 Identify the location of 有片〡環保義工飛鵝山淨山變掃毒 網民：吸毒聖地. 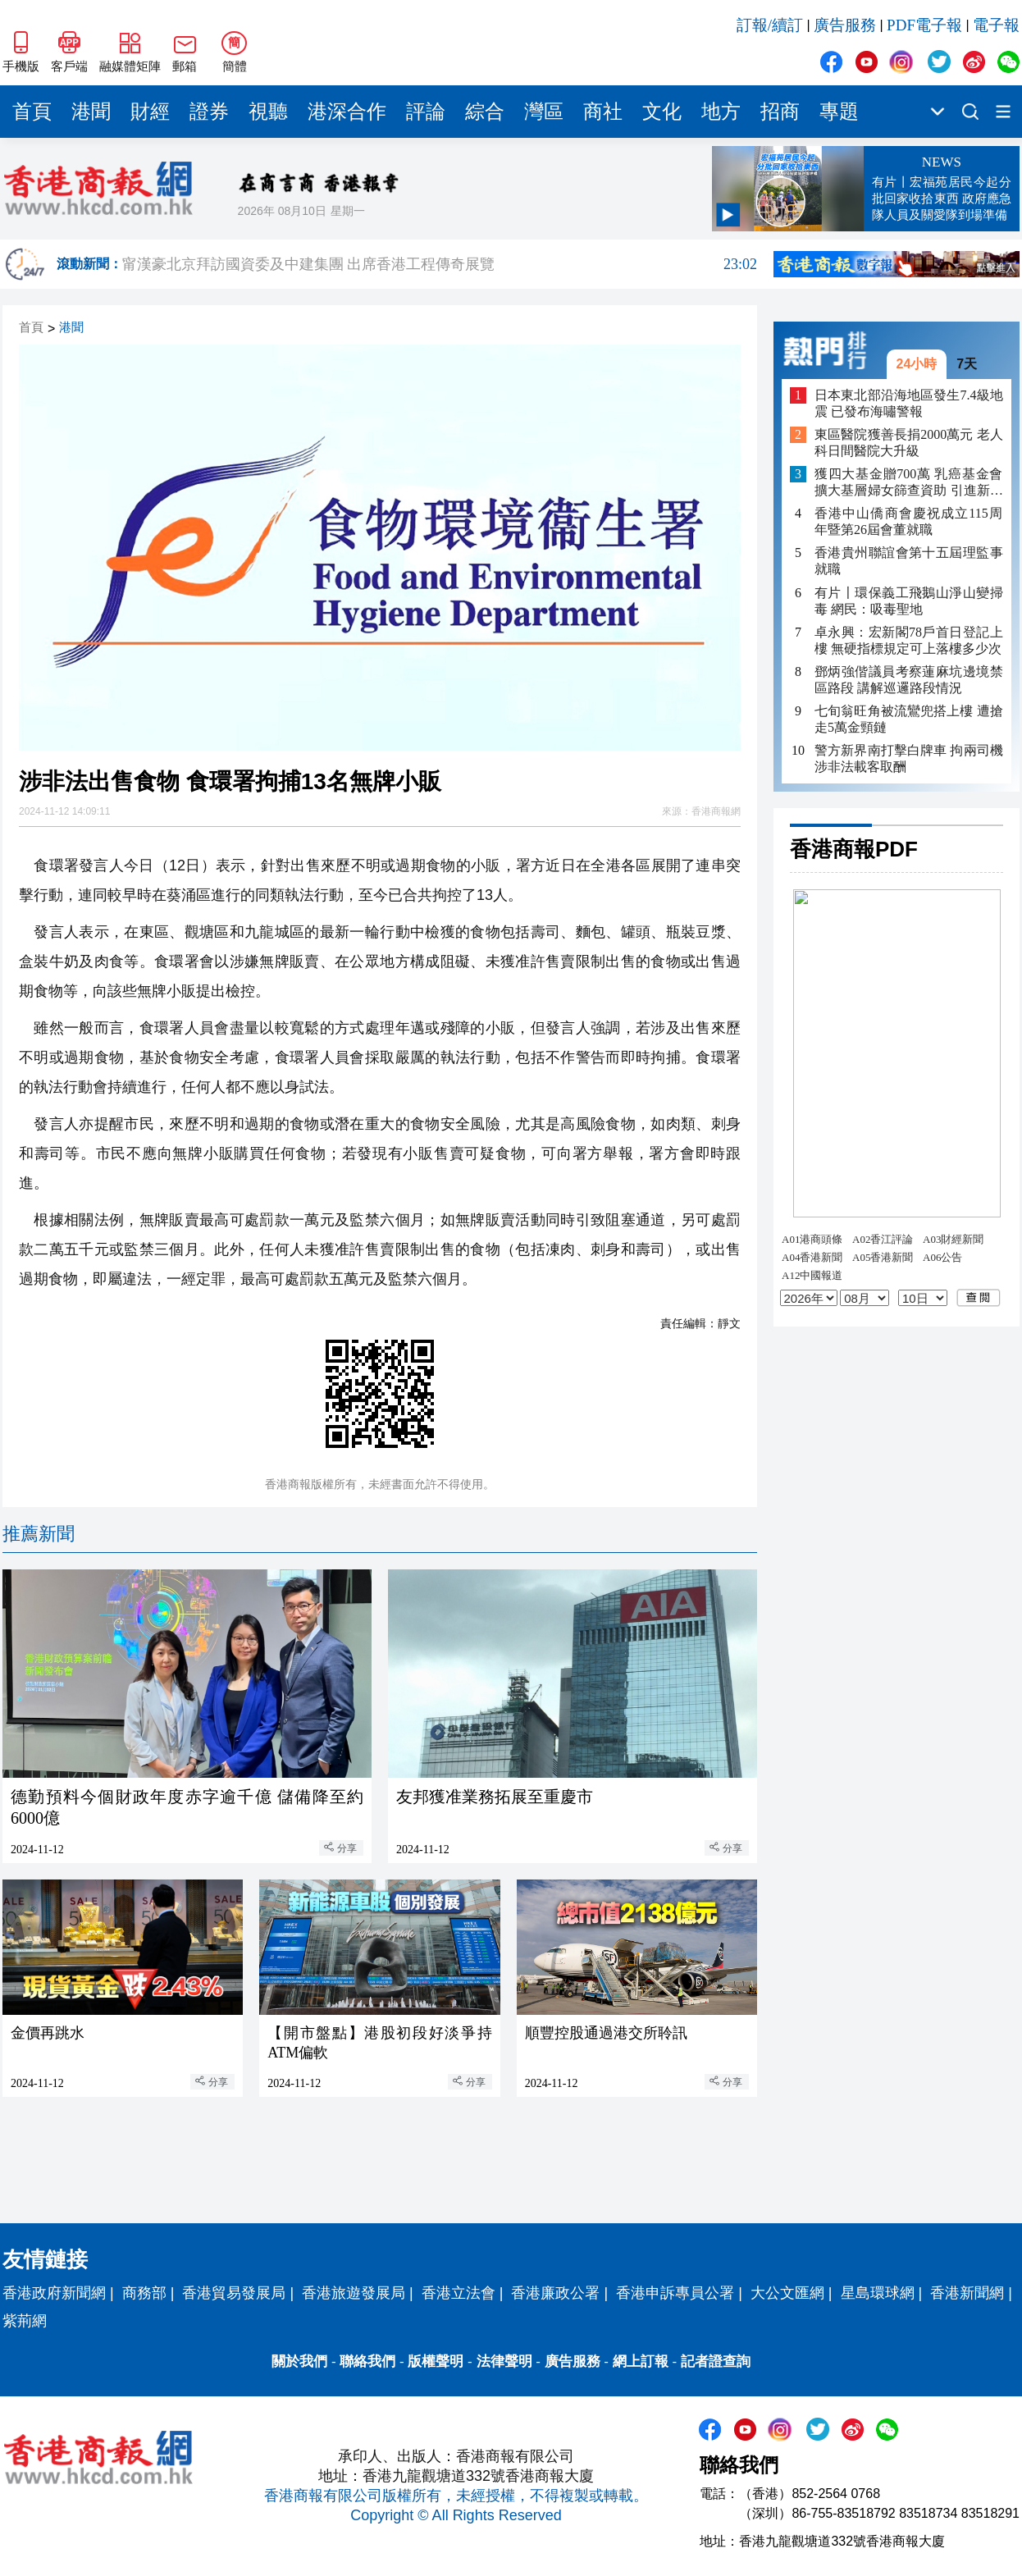
(908, 601).